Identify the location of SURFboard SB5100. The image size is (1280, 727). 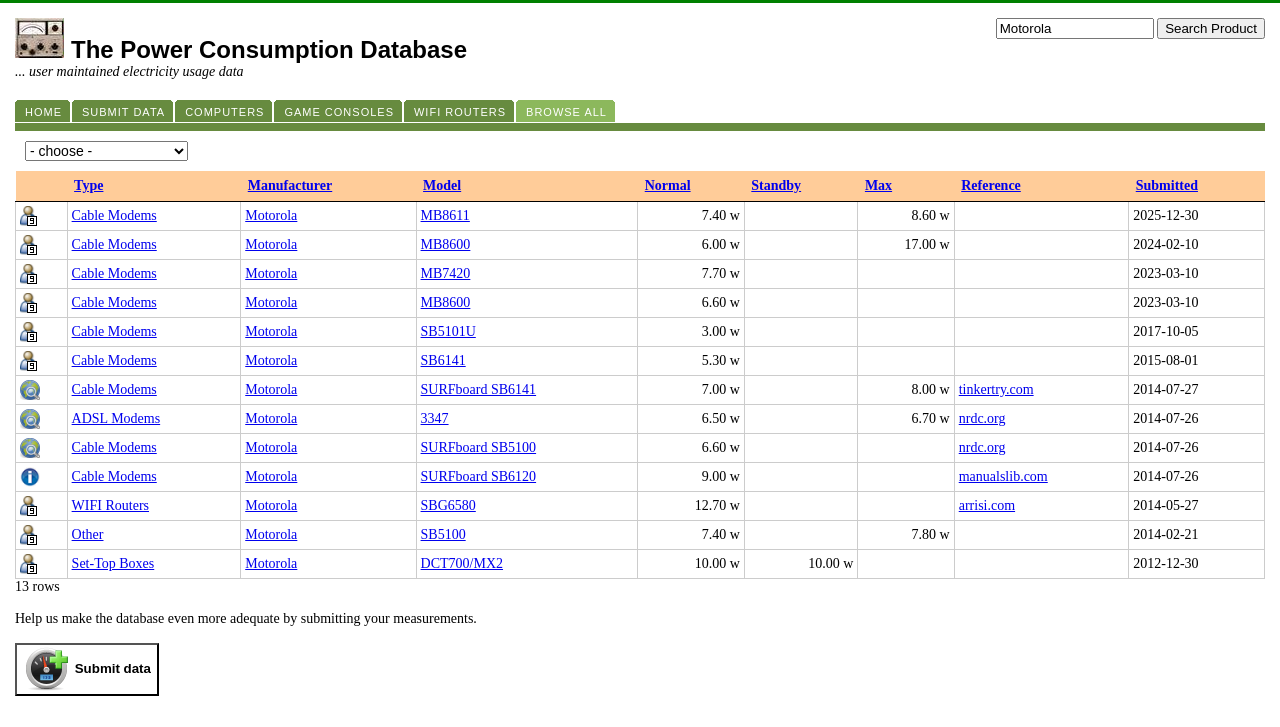
(479, 447).